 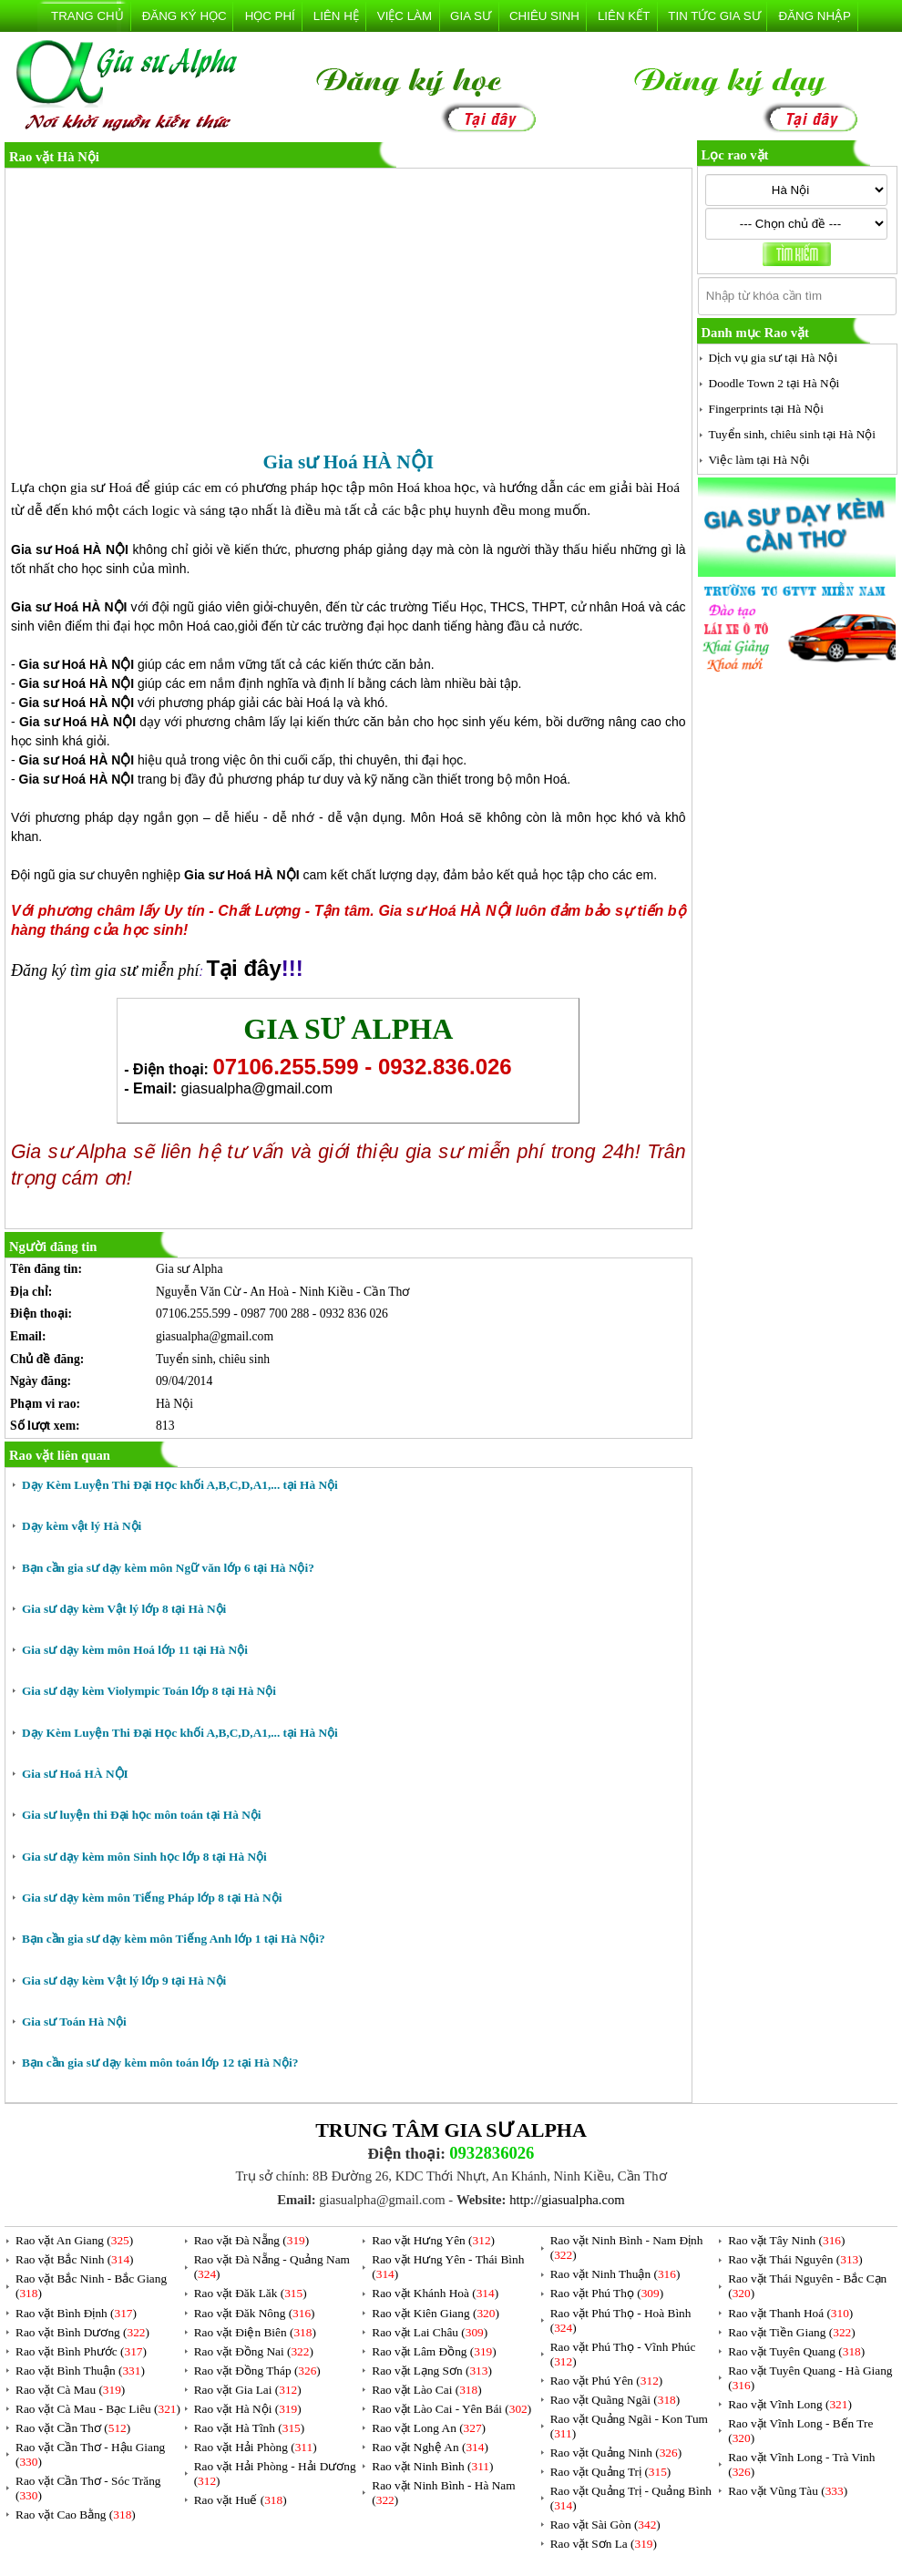 What do you see at coordinates (149, 1691) in the screenshot?
I see `Gia sư dạy kèm Violympic Toán lớp 8 tại Hà Nội` at bounding box center [149, 1691].